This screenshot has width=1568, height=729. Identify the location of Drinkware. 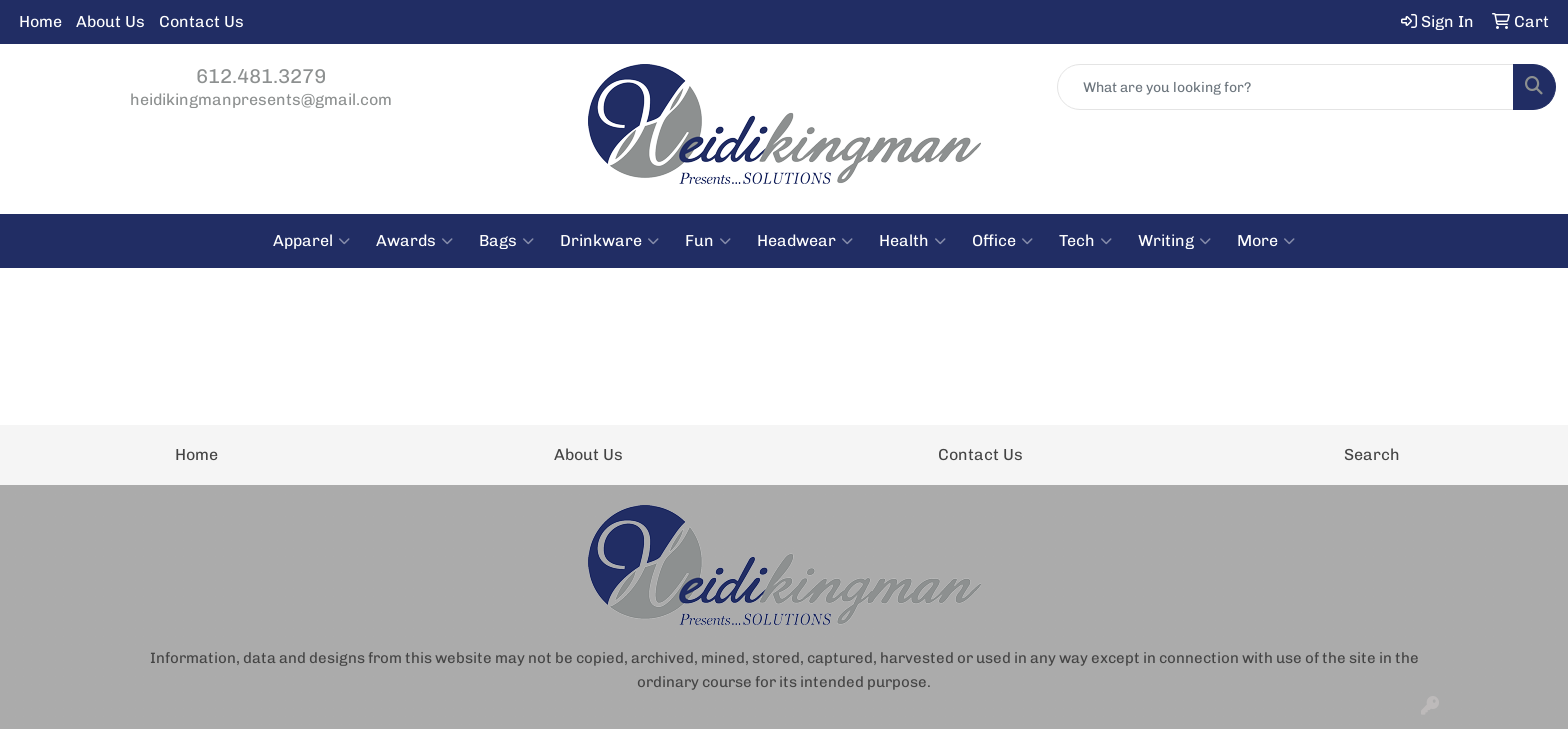
(609, 241).